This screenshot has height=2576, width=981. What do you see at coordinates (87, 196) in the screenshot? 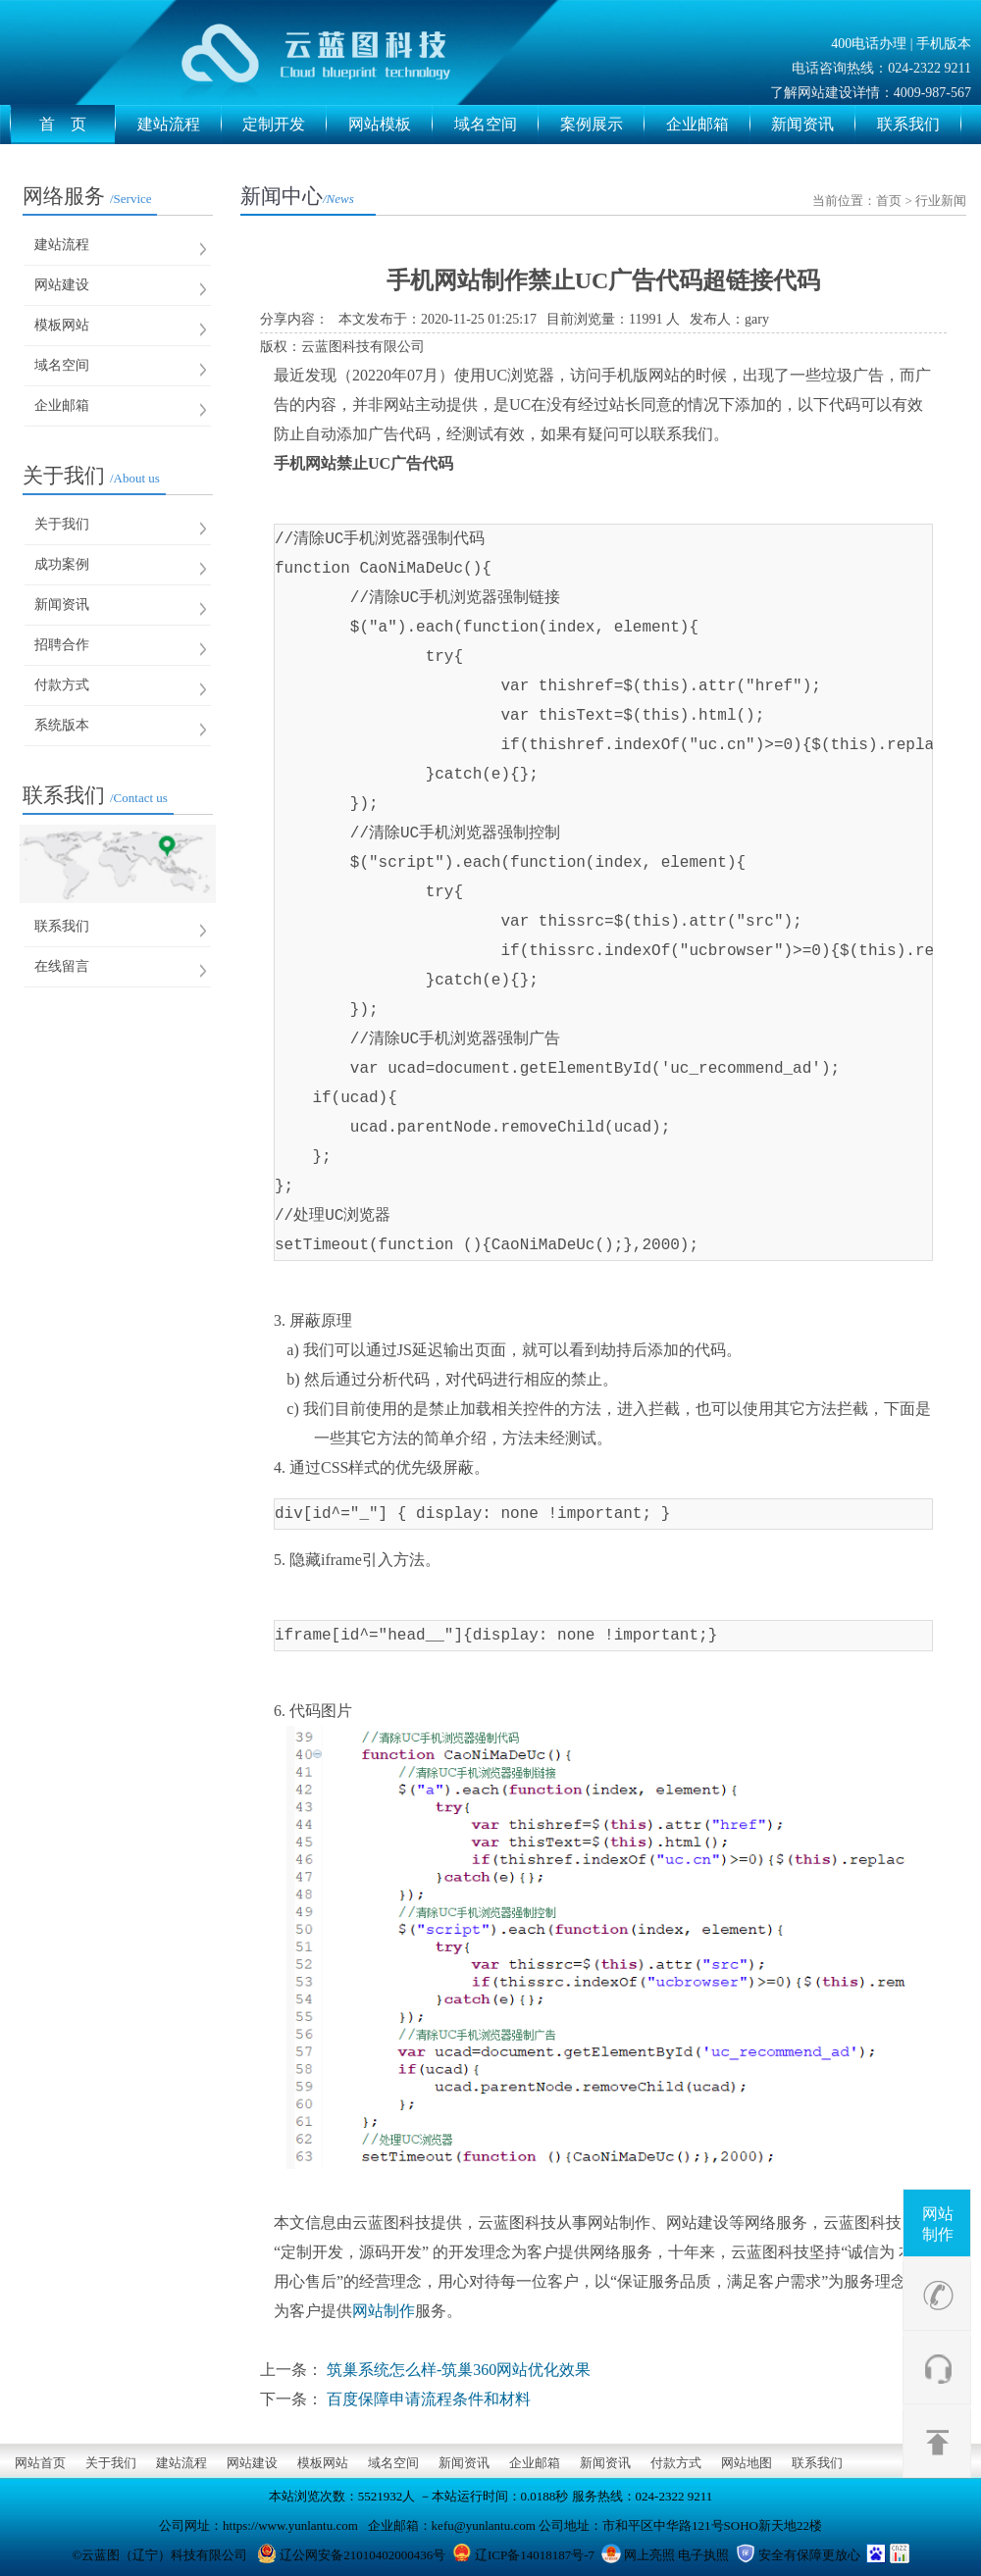
I see `网络服务` at bounding box center [87, 196].